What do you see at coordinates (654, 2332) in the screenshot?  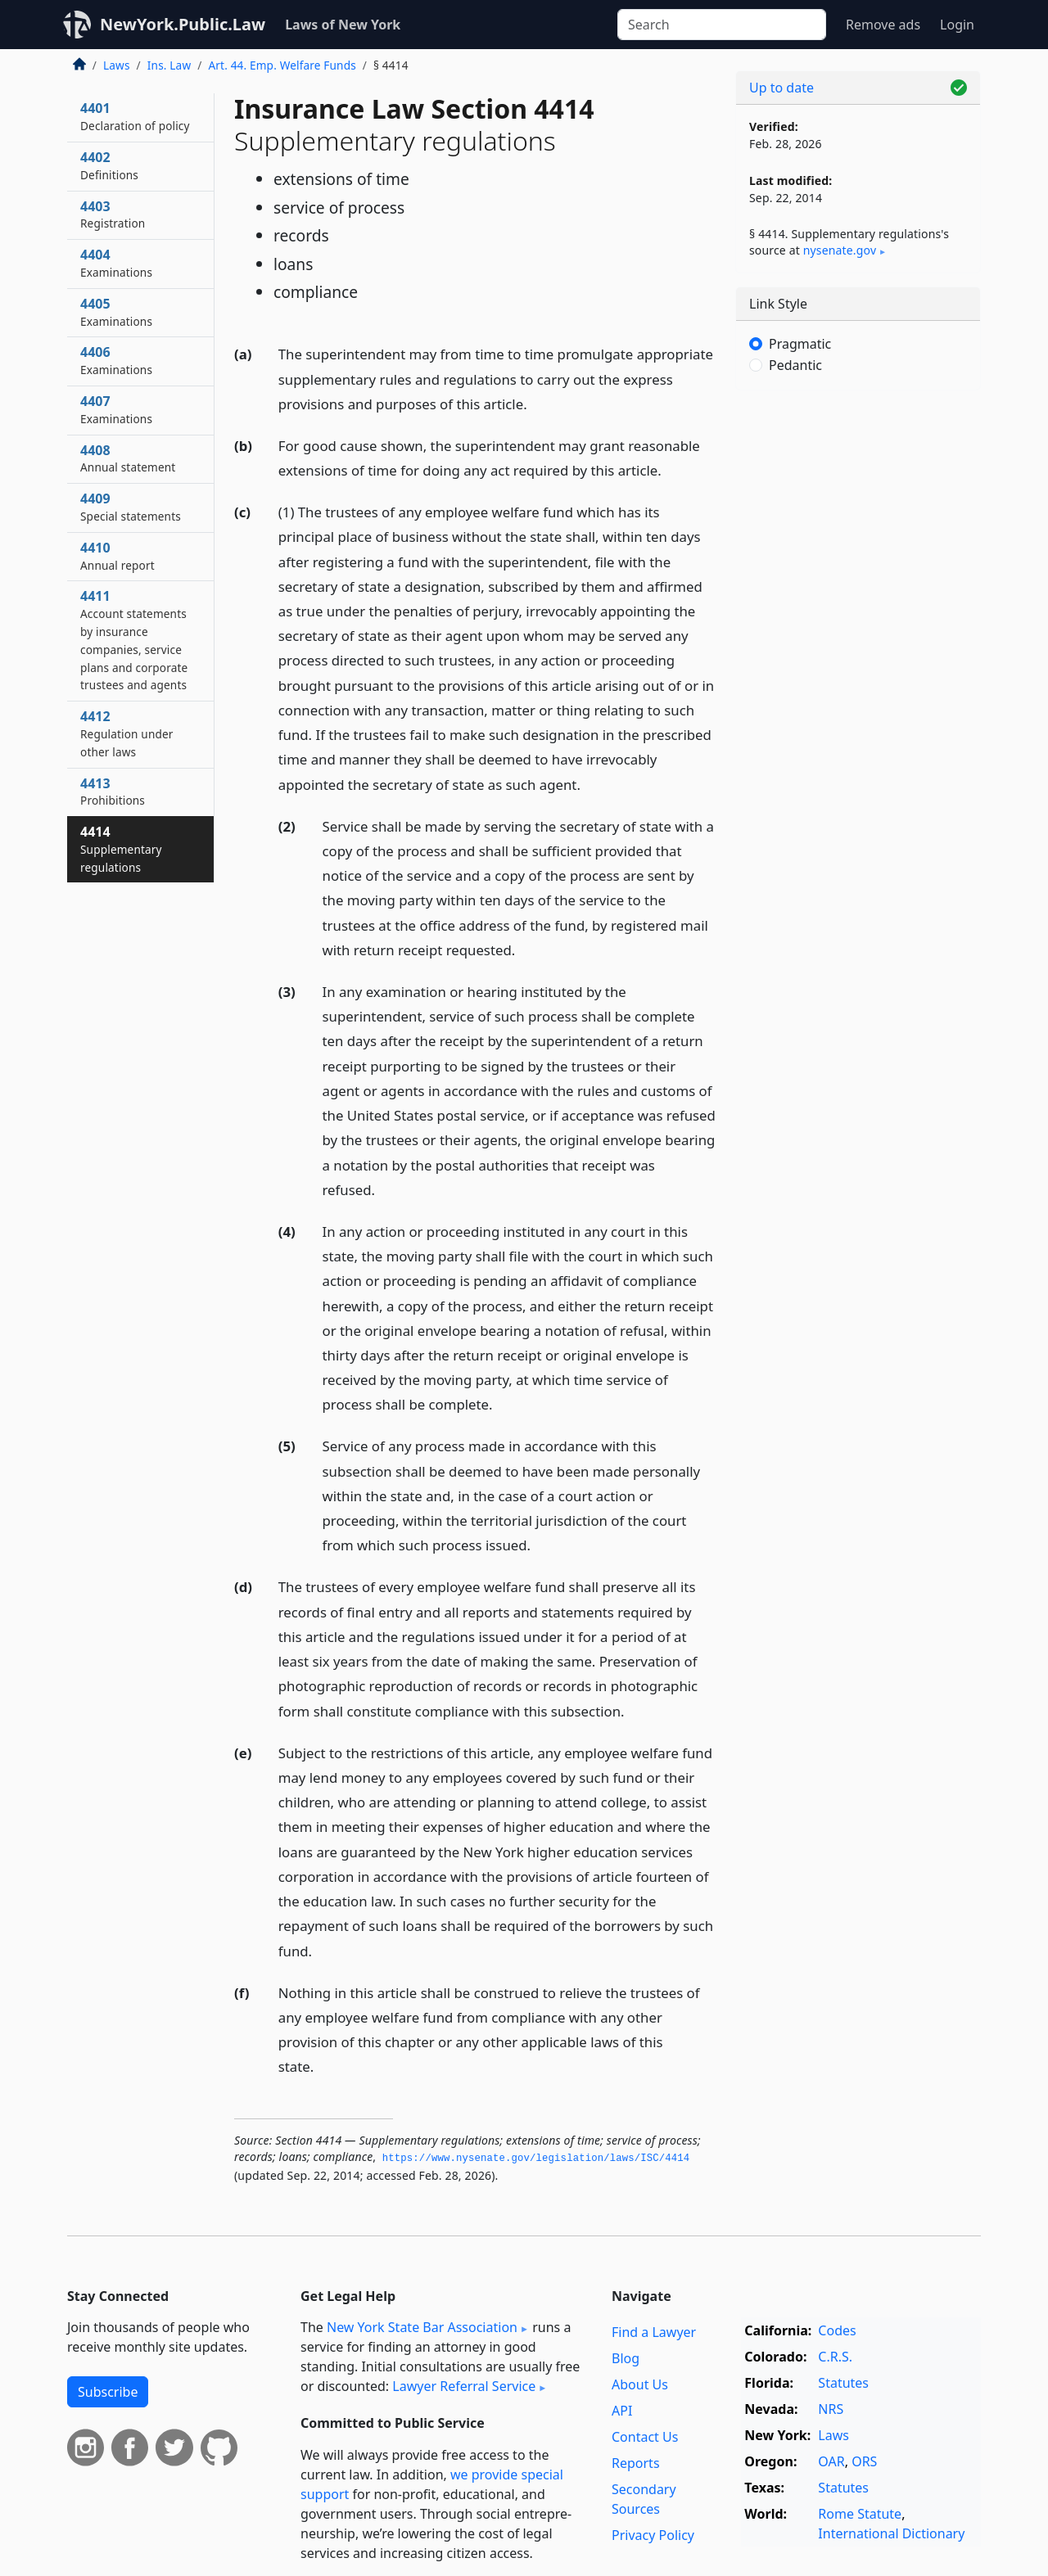 I see `Find a Lawyer` at bounding box center [654, 2332].